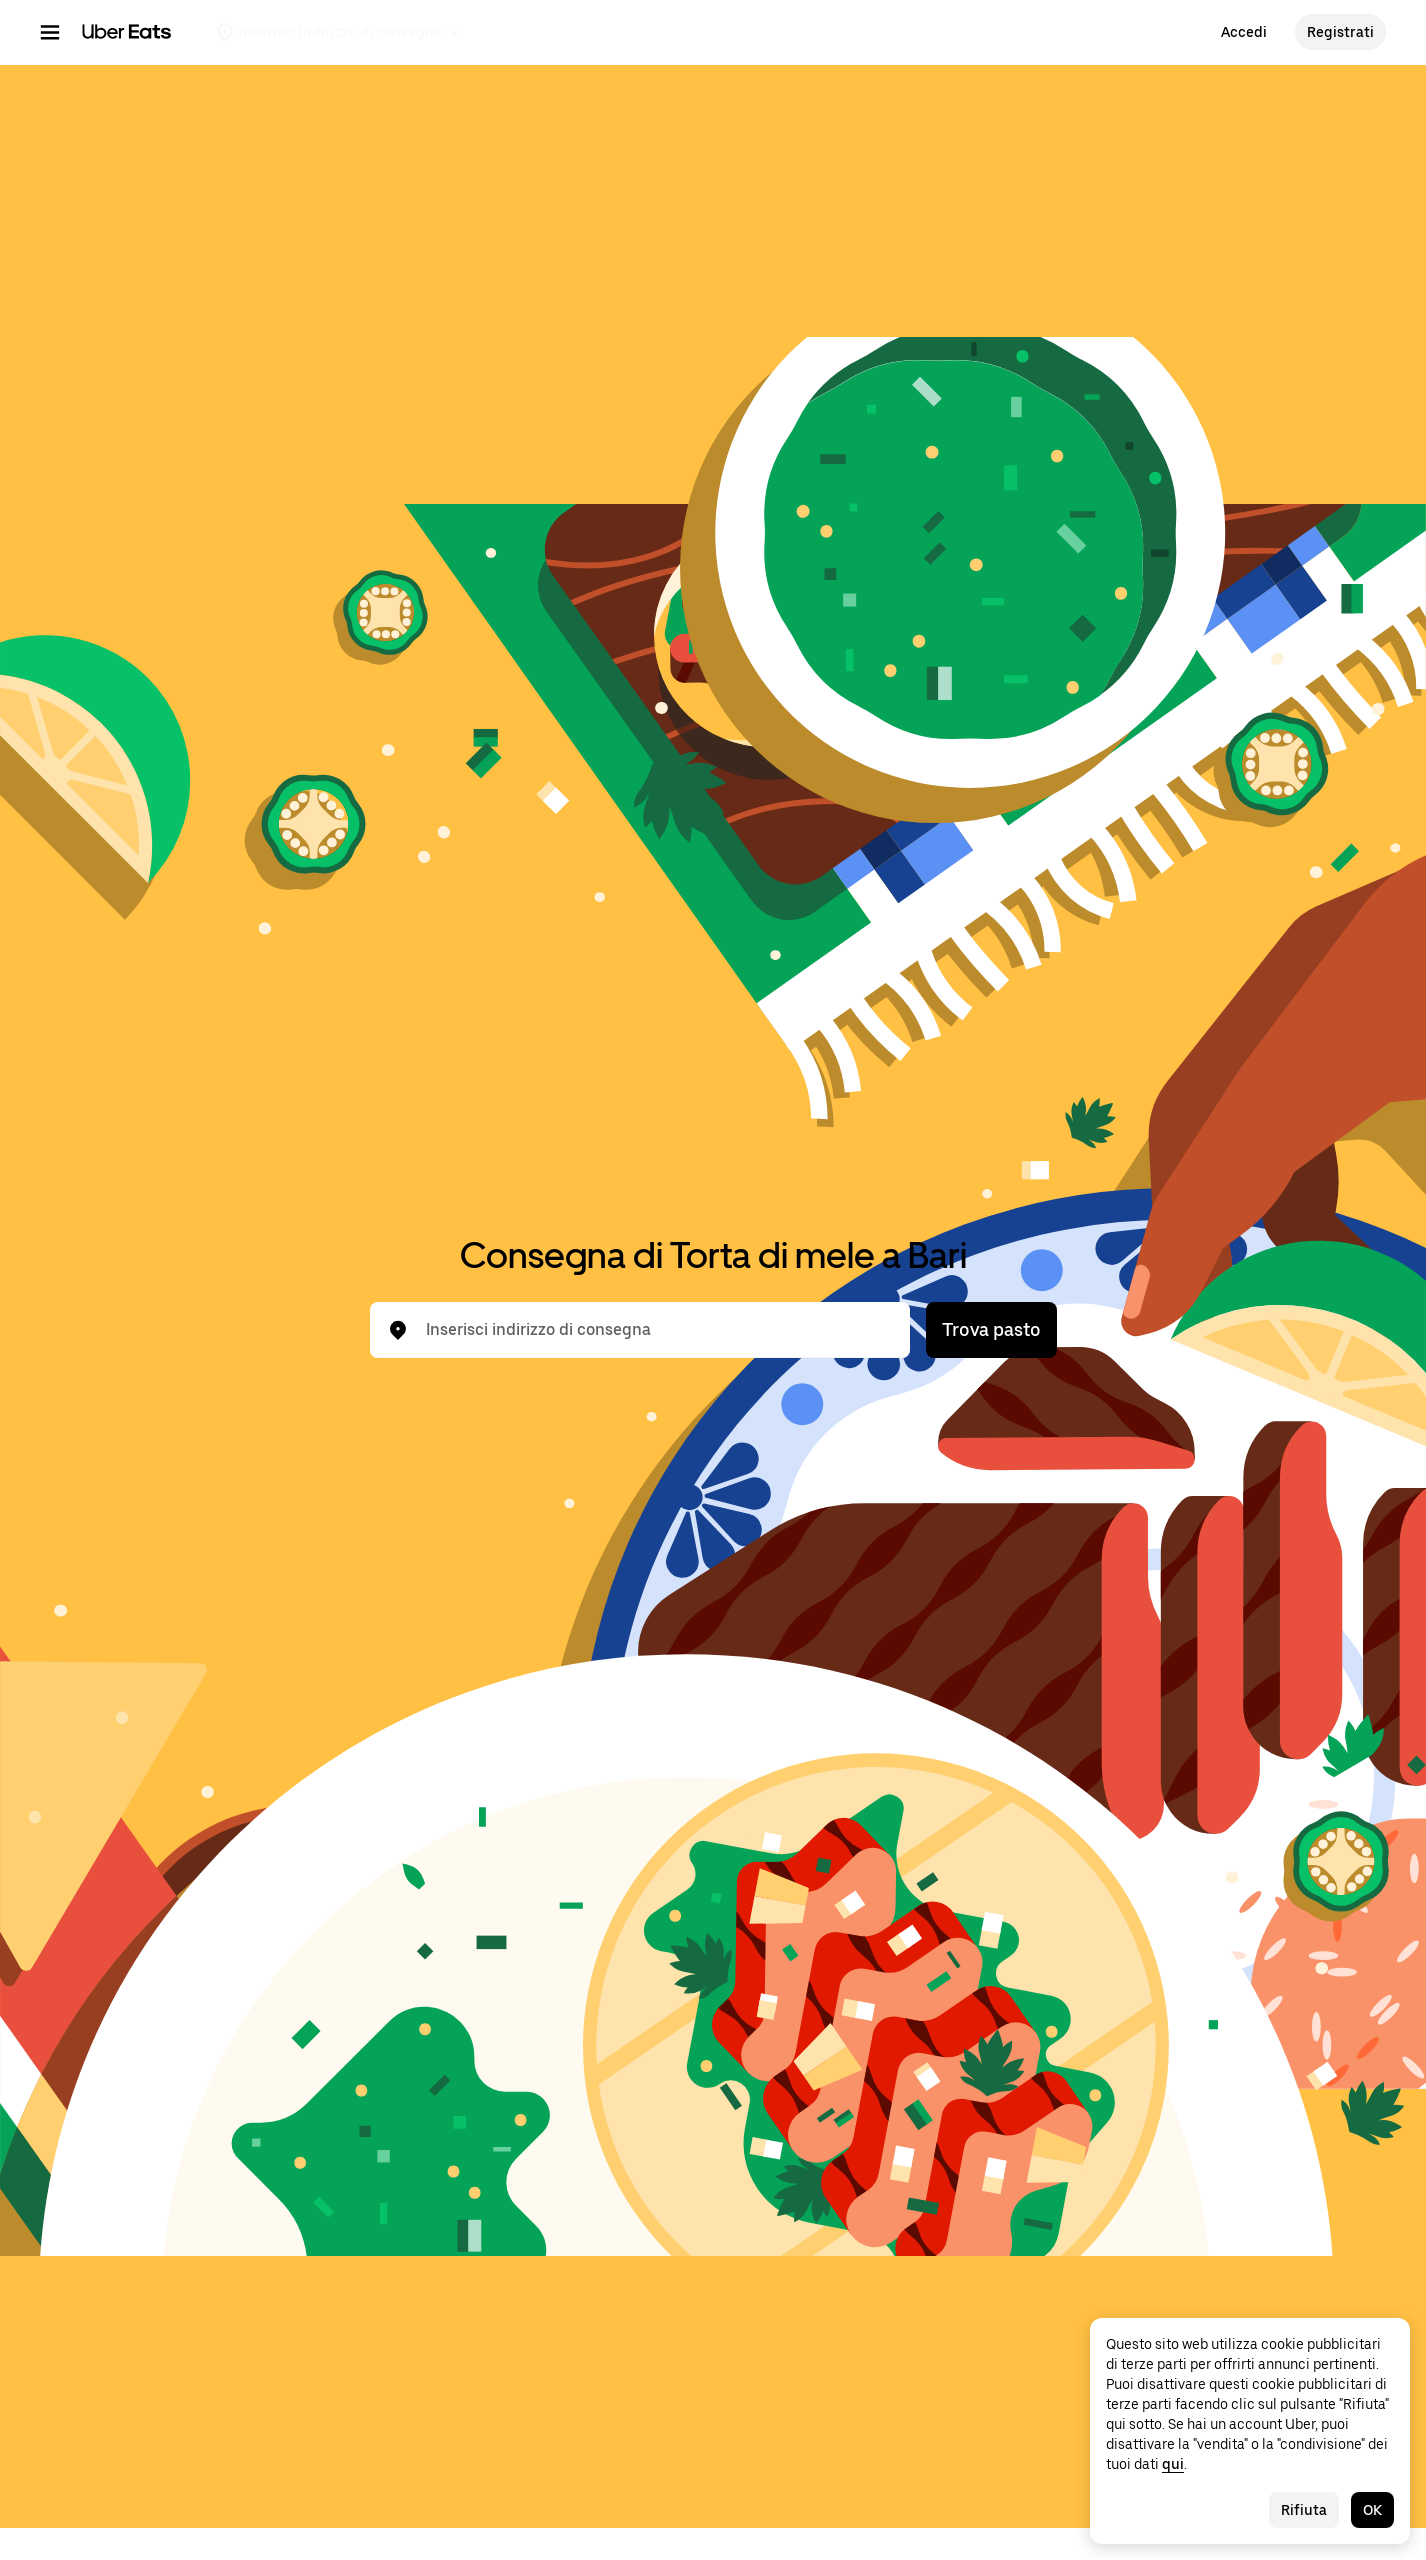  What do you see at coordinates (656, 1330) in the screenshot?
I see `[combobox]` at bounding box center [656, 1330].